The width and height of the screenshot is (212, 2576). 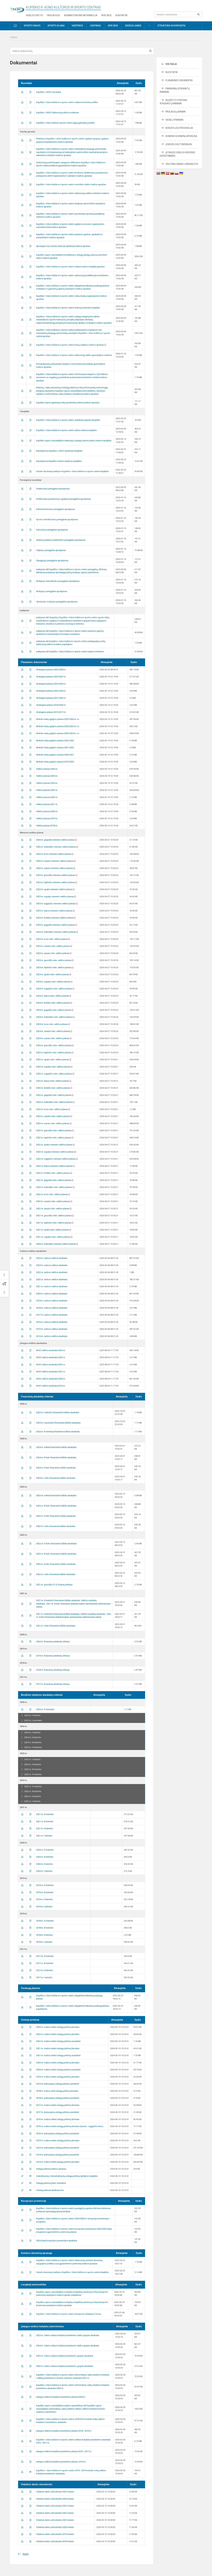 I want to click on Įstaigos veiklos kokybės įsivertinimo planas 2016 m., so click(x=61, y=2461).